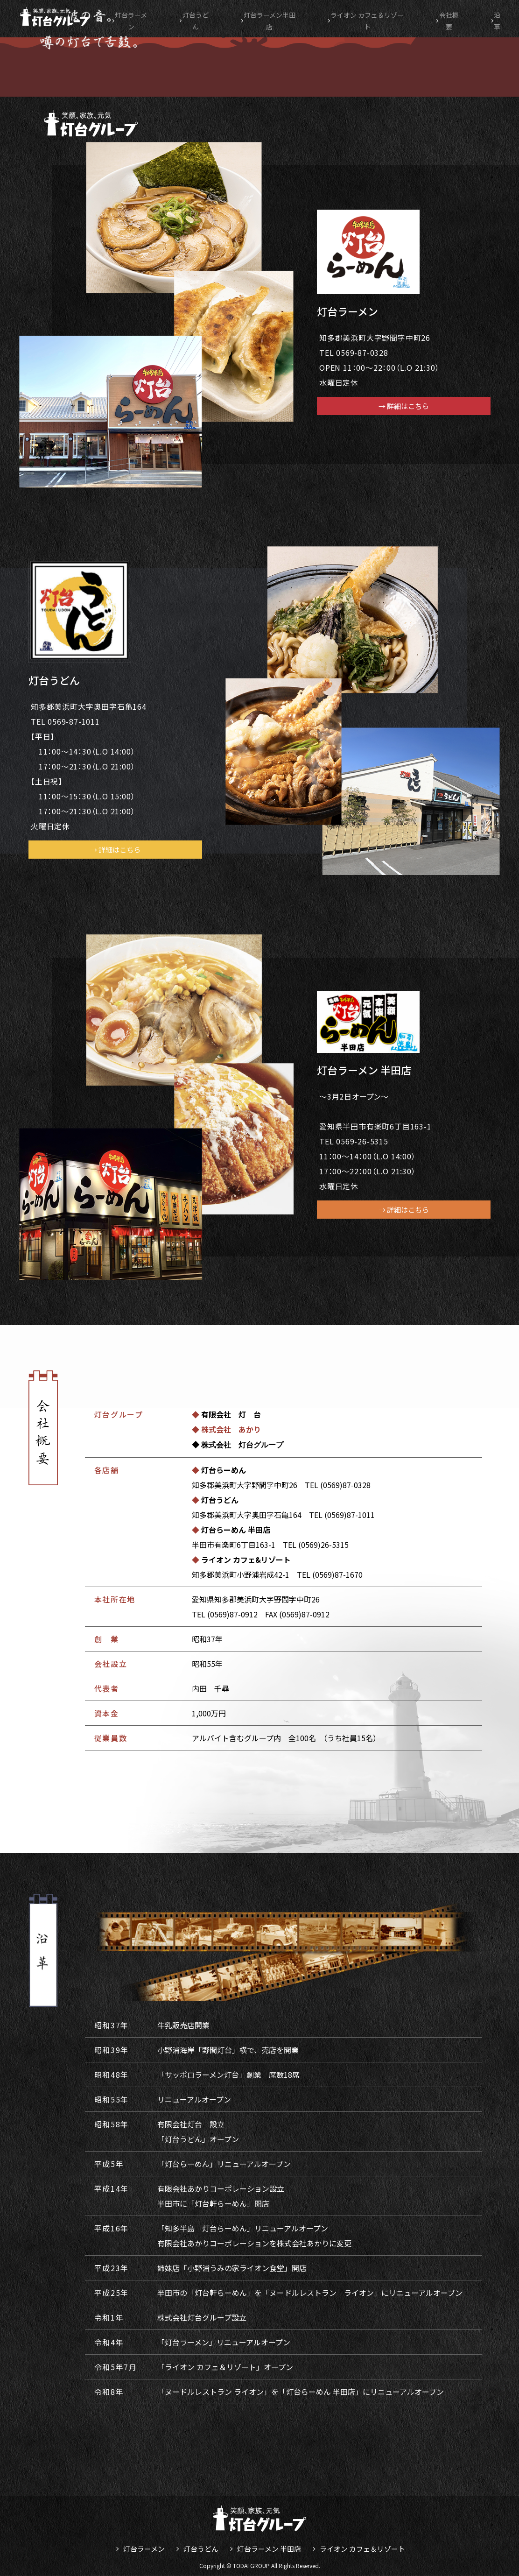 The height and width of the screenshot is (2576, 519). What do you see at coordinates (269, 2549) in the screenshot?
I see `灯台ラーメン 半田店` at bounding box center [269, 2549].